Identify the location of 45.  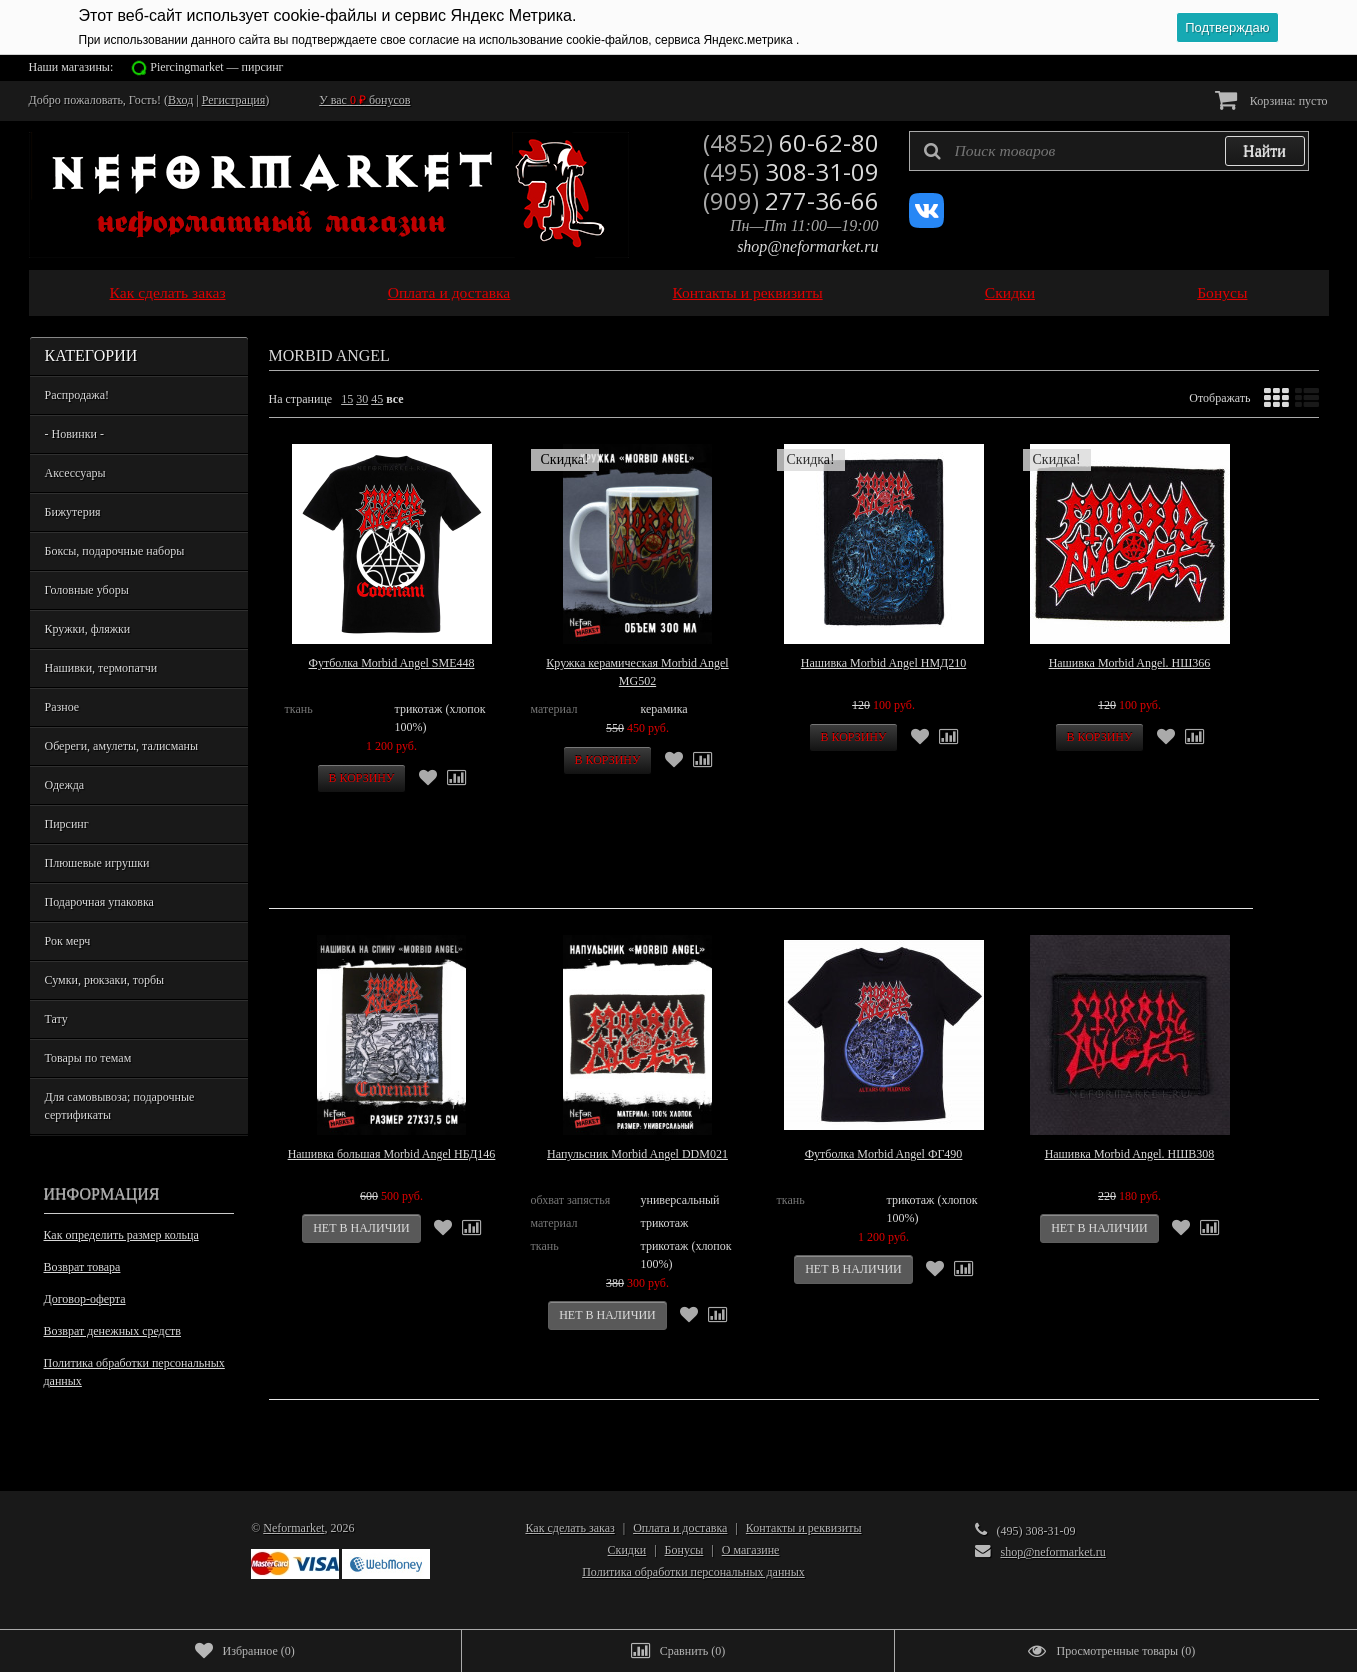
(377, 399).